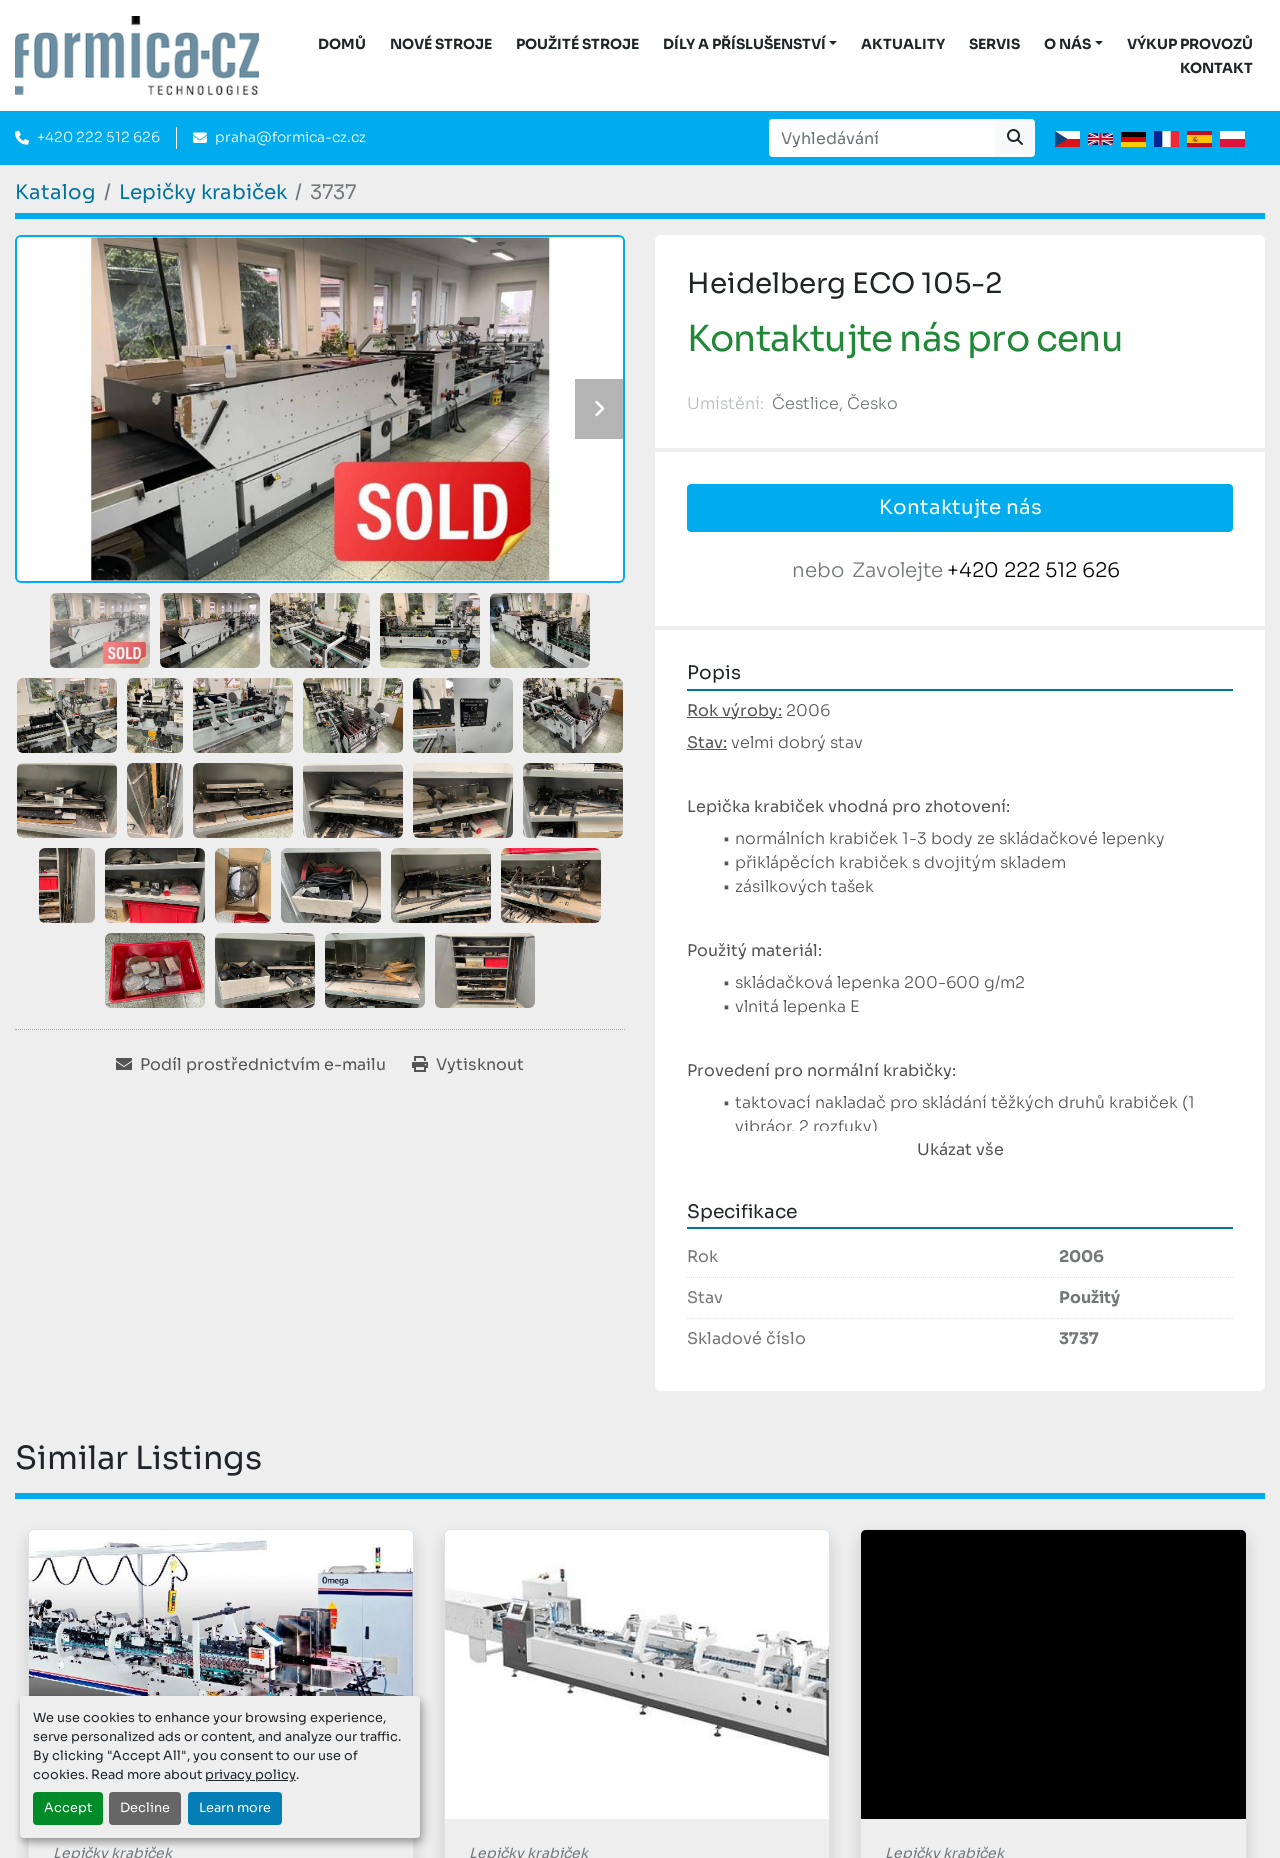  I want to click on Accept, so click(68, 1808).